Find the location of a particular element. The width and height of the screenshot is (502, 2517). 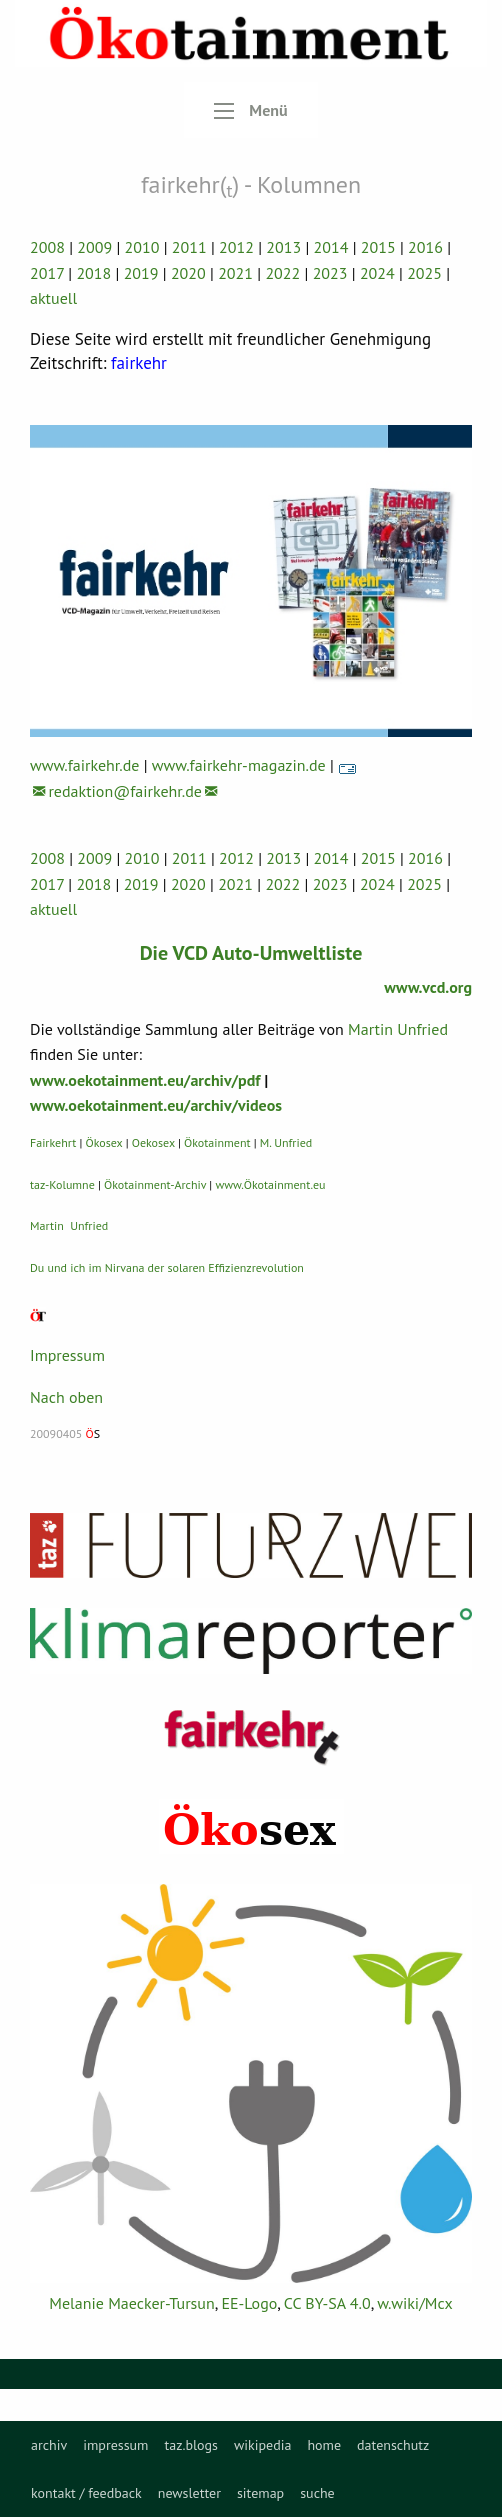

Ökosex is located at coordinates (104, 1142).